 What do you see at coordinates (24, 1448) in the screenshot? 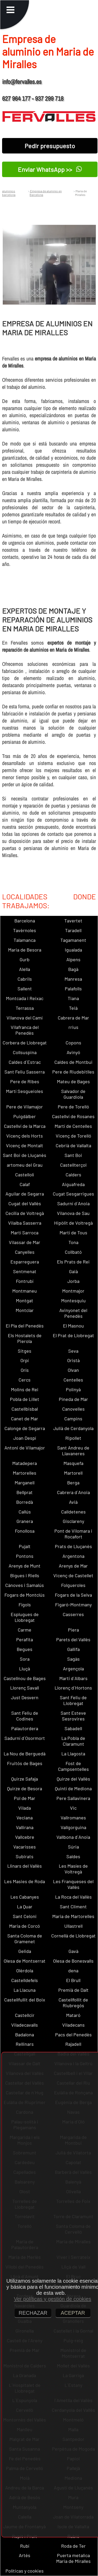
I see `Antoni de Vilamajor` at bounding box center [24, 1448].